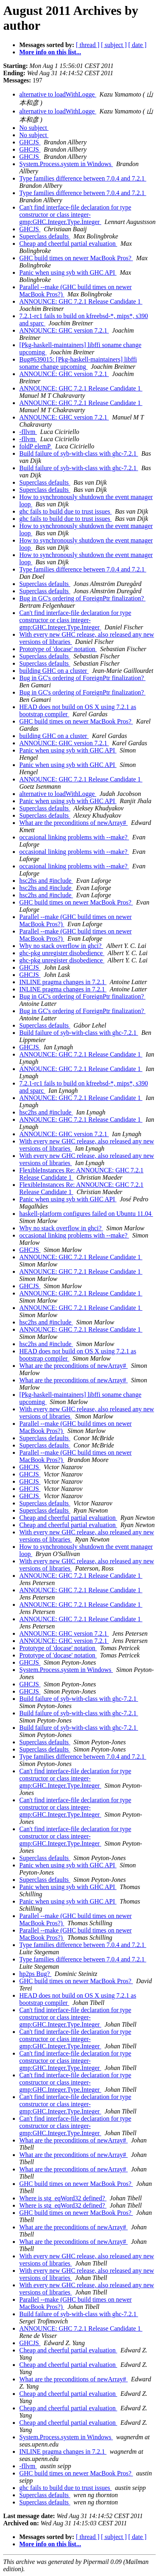 The width and height of the screenshot is (159, 2576). What do you see at coordinates (28, 431) in the screenshot?
I see `-fllvm` at bounding box center [28, 431].